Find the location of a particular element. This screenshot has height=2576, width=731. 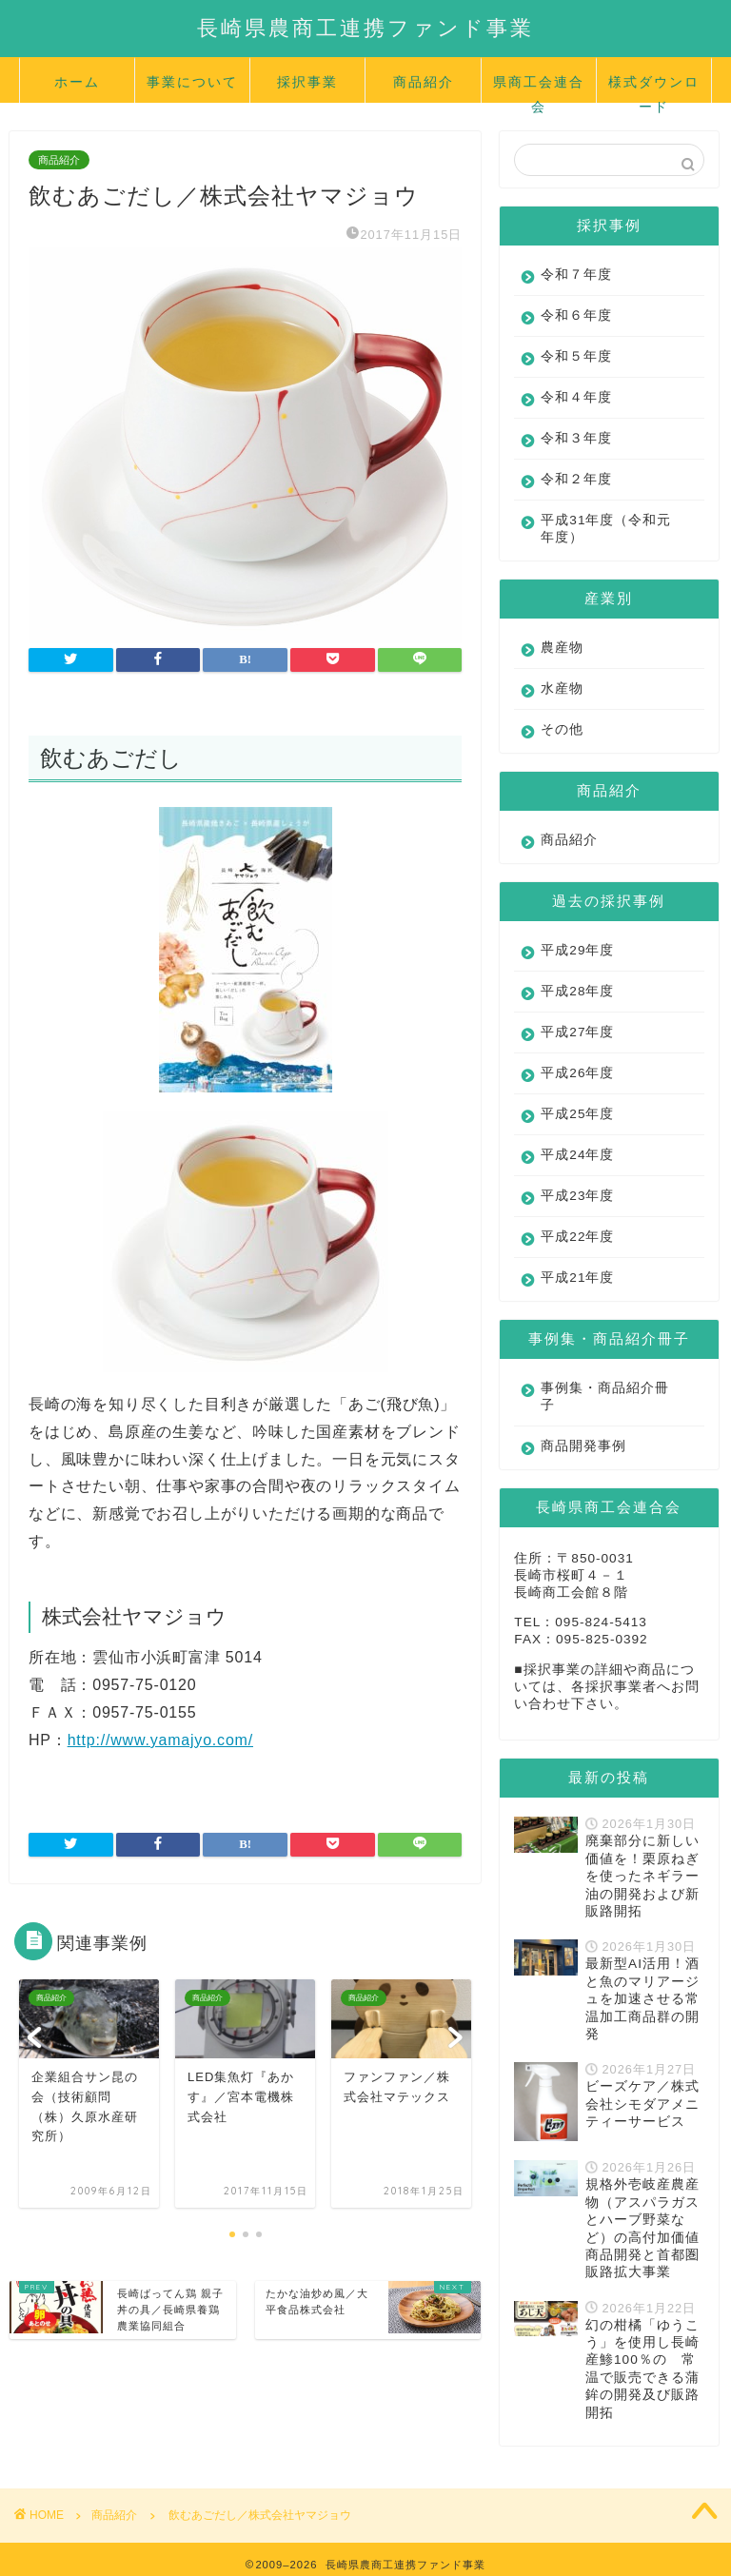

その他 is located at coordinates (562, 729).